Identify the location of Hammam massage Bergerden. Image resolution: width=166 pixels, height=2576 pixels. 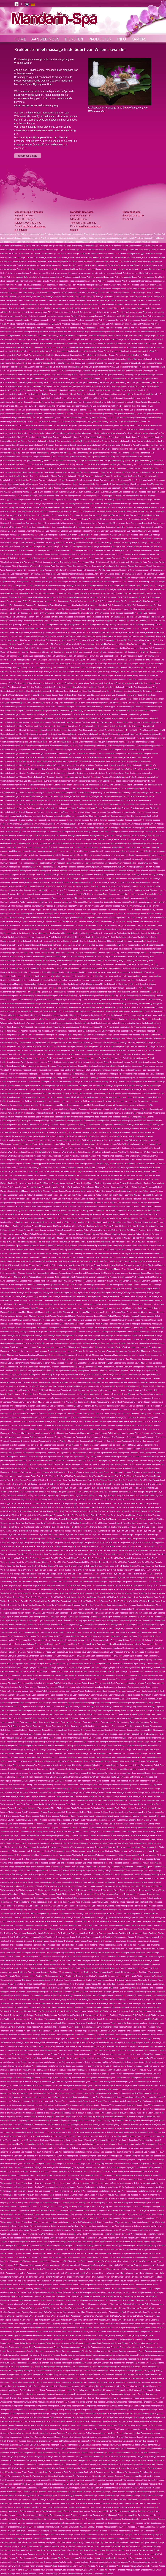
(112, 820).